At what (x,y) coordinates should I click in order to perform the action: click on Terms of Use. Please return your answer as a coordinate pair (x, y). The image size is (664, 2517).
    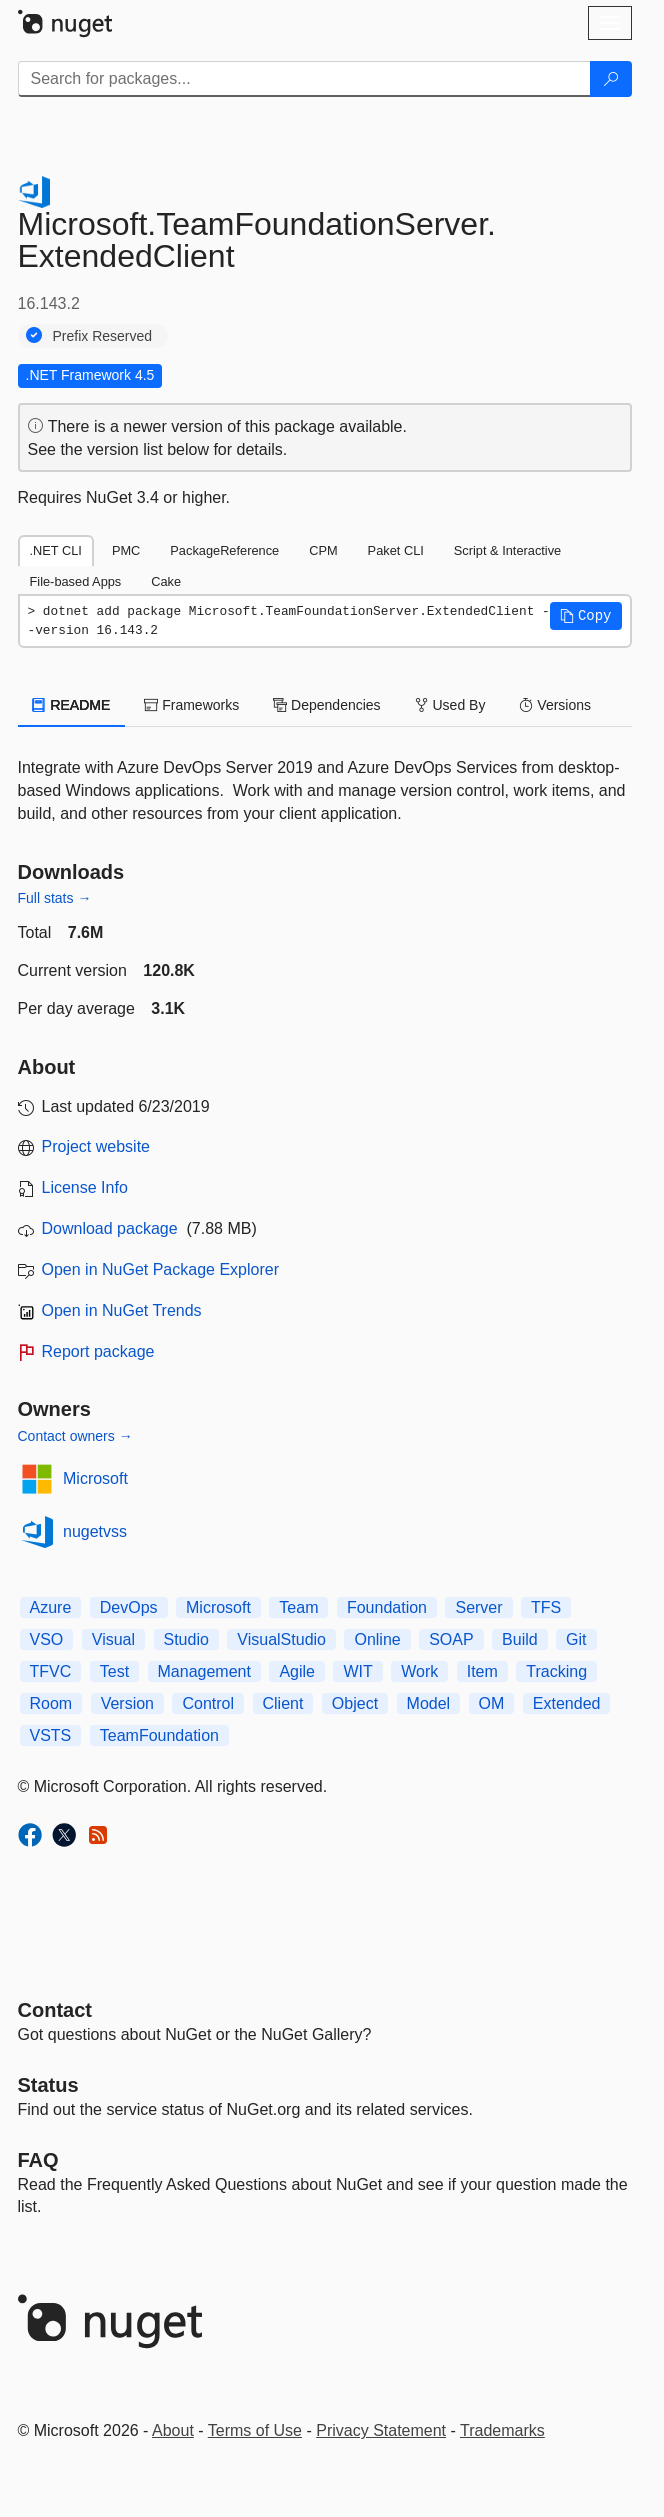
    Looking at the image, I should click on (255, 2430).